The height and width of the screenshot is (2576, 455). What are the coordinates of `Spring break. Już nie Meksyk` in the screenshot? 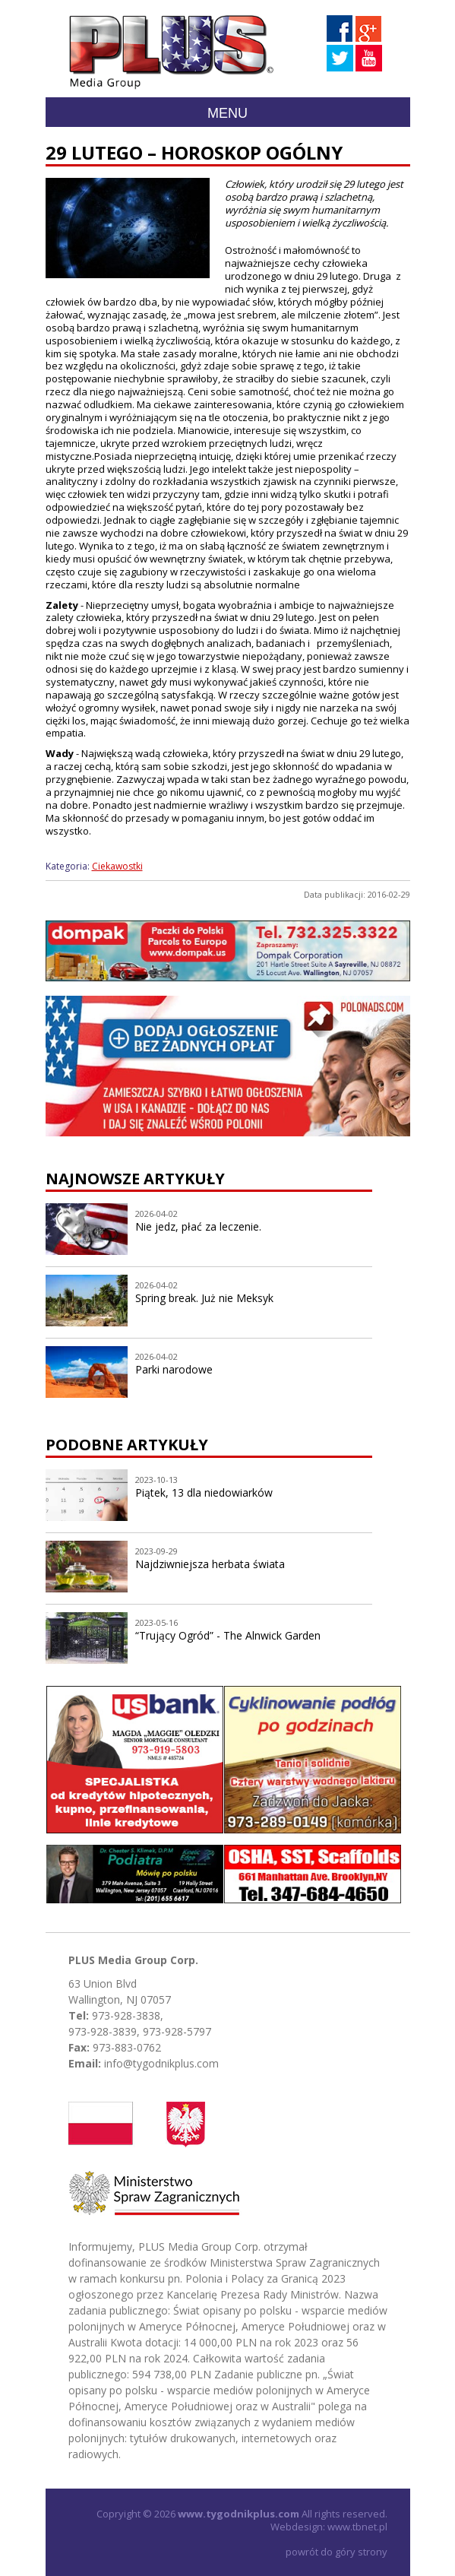 It's located at (204, 1298).